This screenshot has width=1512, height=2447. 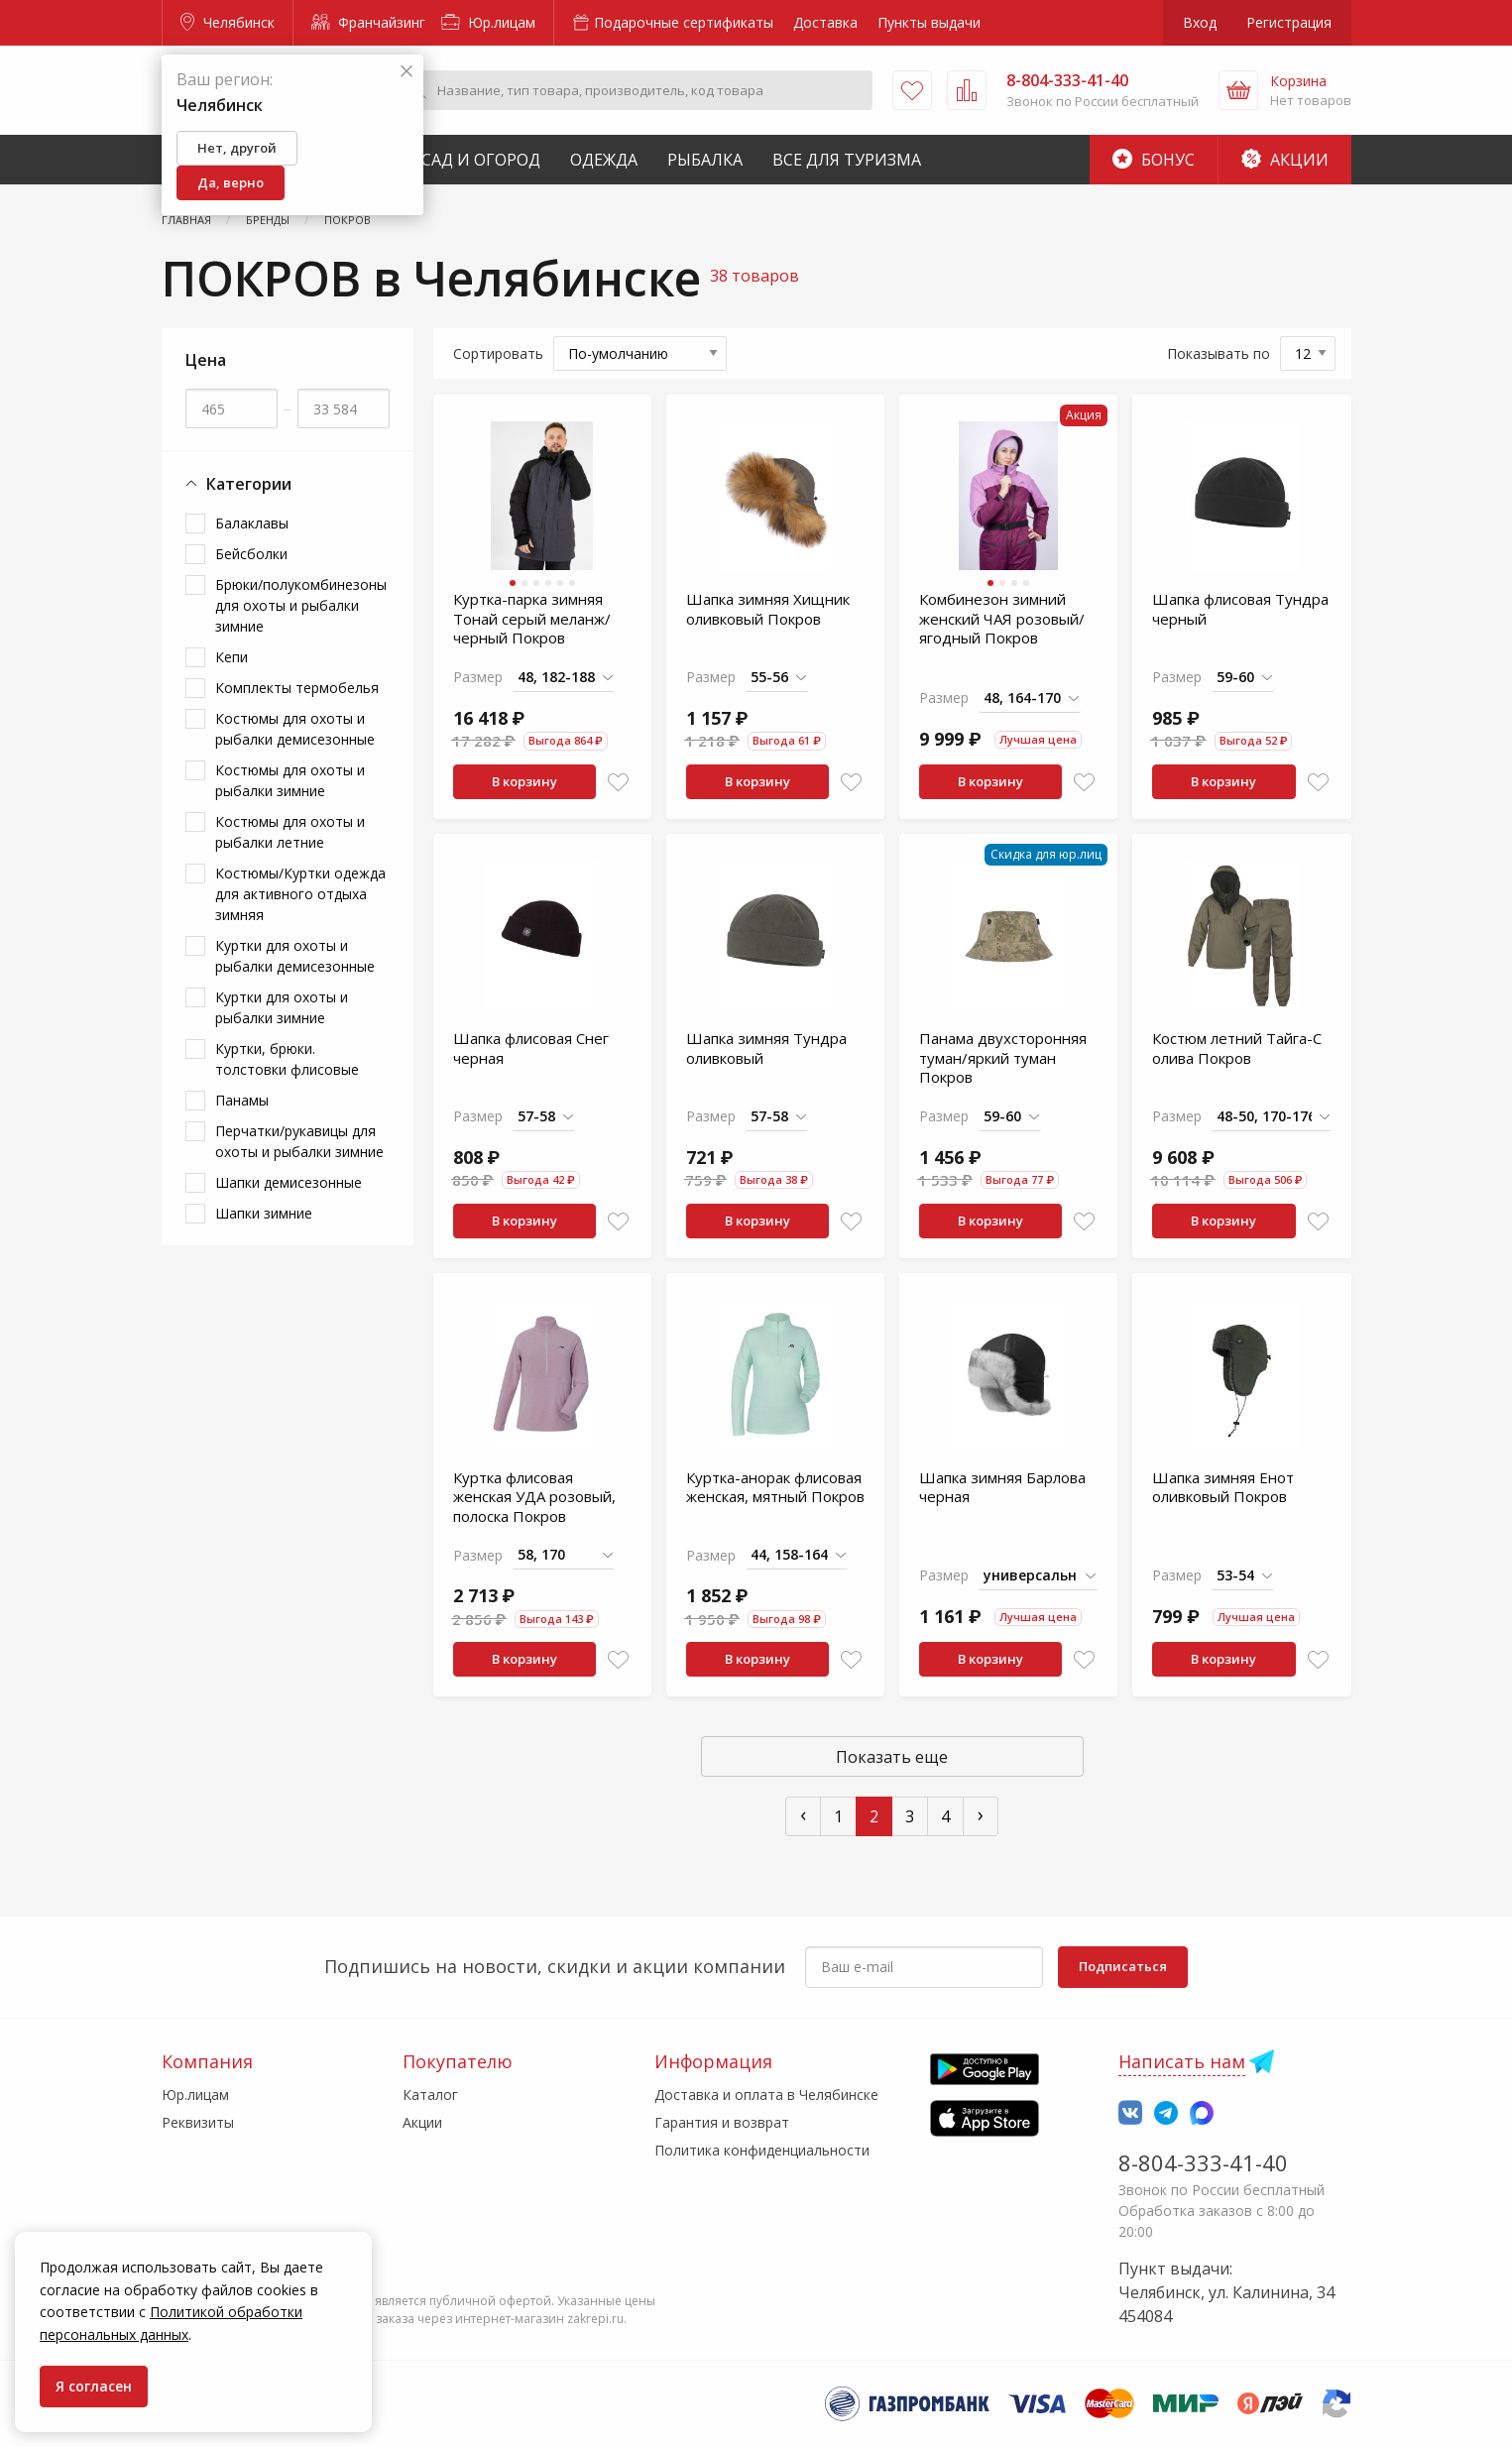 What do you see at coordinates (94, 2386) in the screenshot?
I see `Я согласен` at bounding box center [94, 2386].